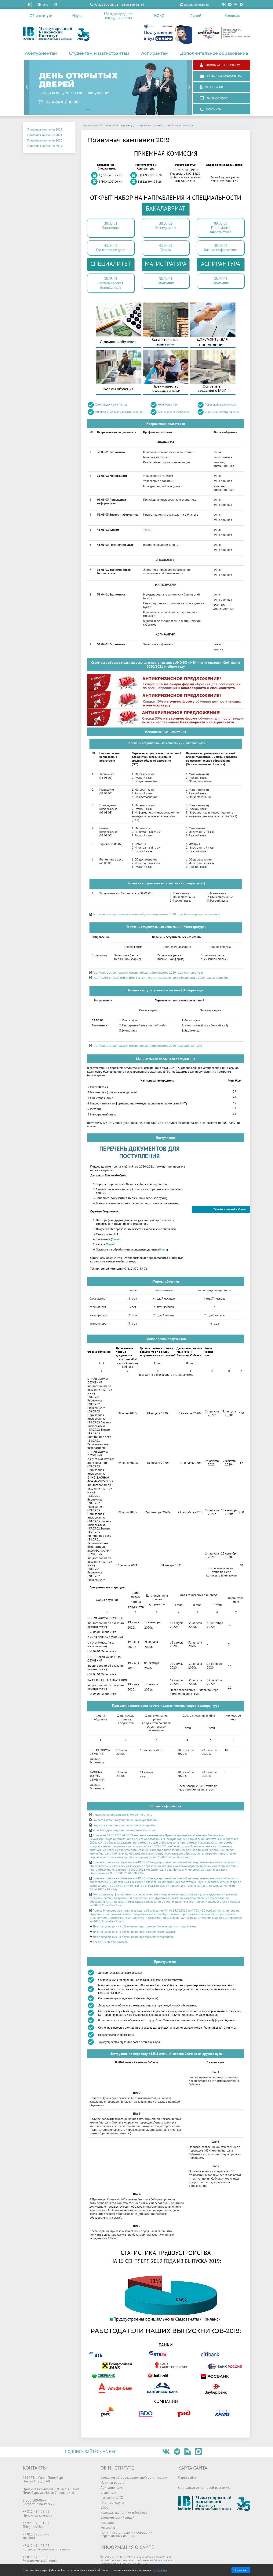 This screenshot has height=2576, width=273. I want to click on Политика в отношении обработки персональных данных, so click(126, 2534).